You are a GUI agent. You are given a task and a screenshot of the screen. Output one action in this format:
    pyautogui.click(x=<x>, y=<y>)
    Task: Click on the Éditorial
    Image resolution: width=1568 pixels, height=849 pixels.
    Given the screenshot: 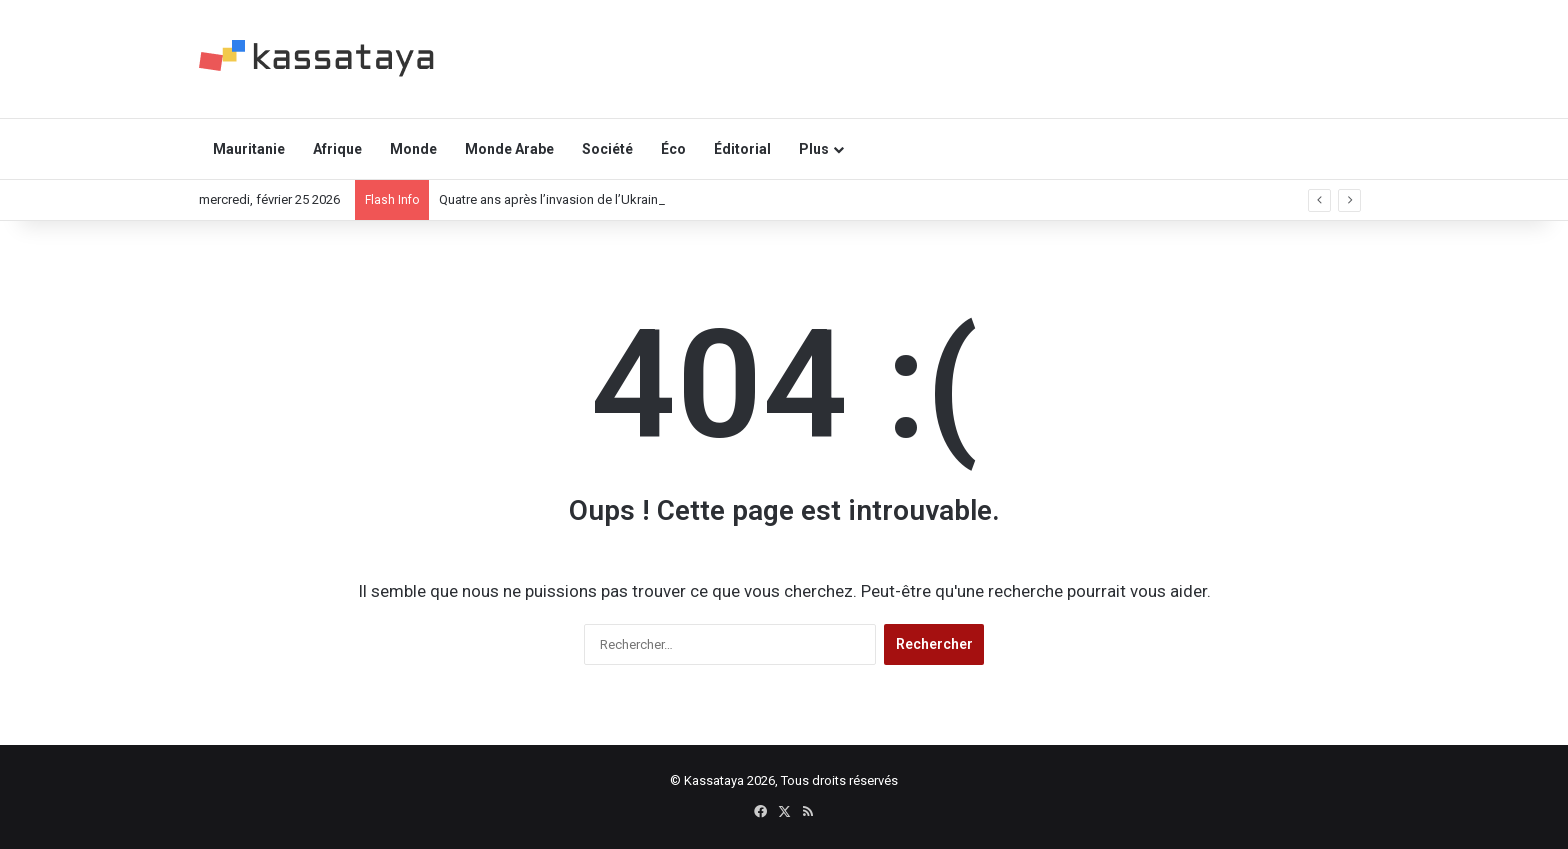 What is the action you would take?
    pyautogui.click(x=742, y=149)
    